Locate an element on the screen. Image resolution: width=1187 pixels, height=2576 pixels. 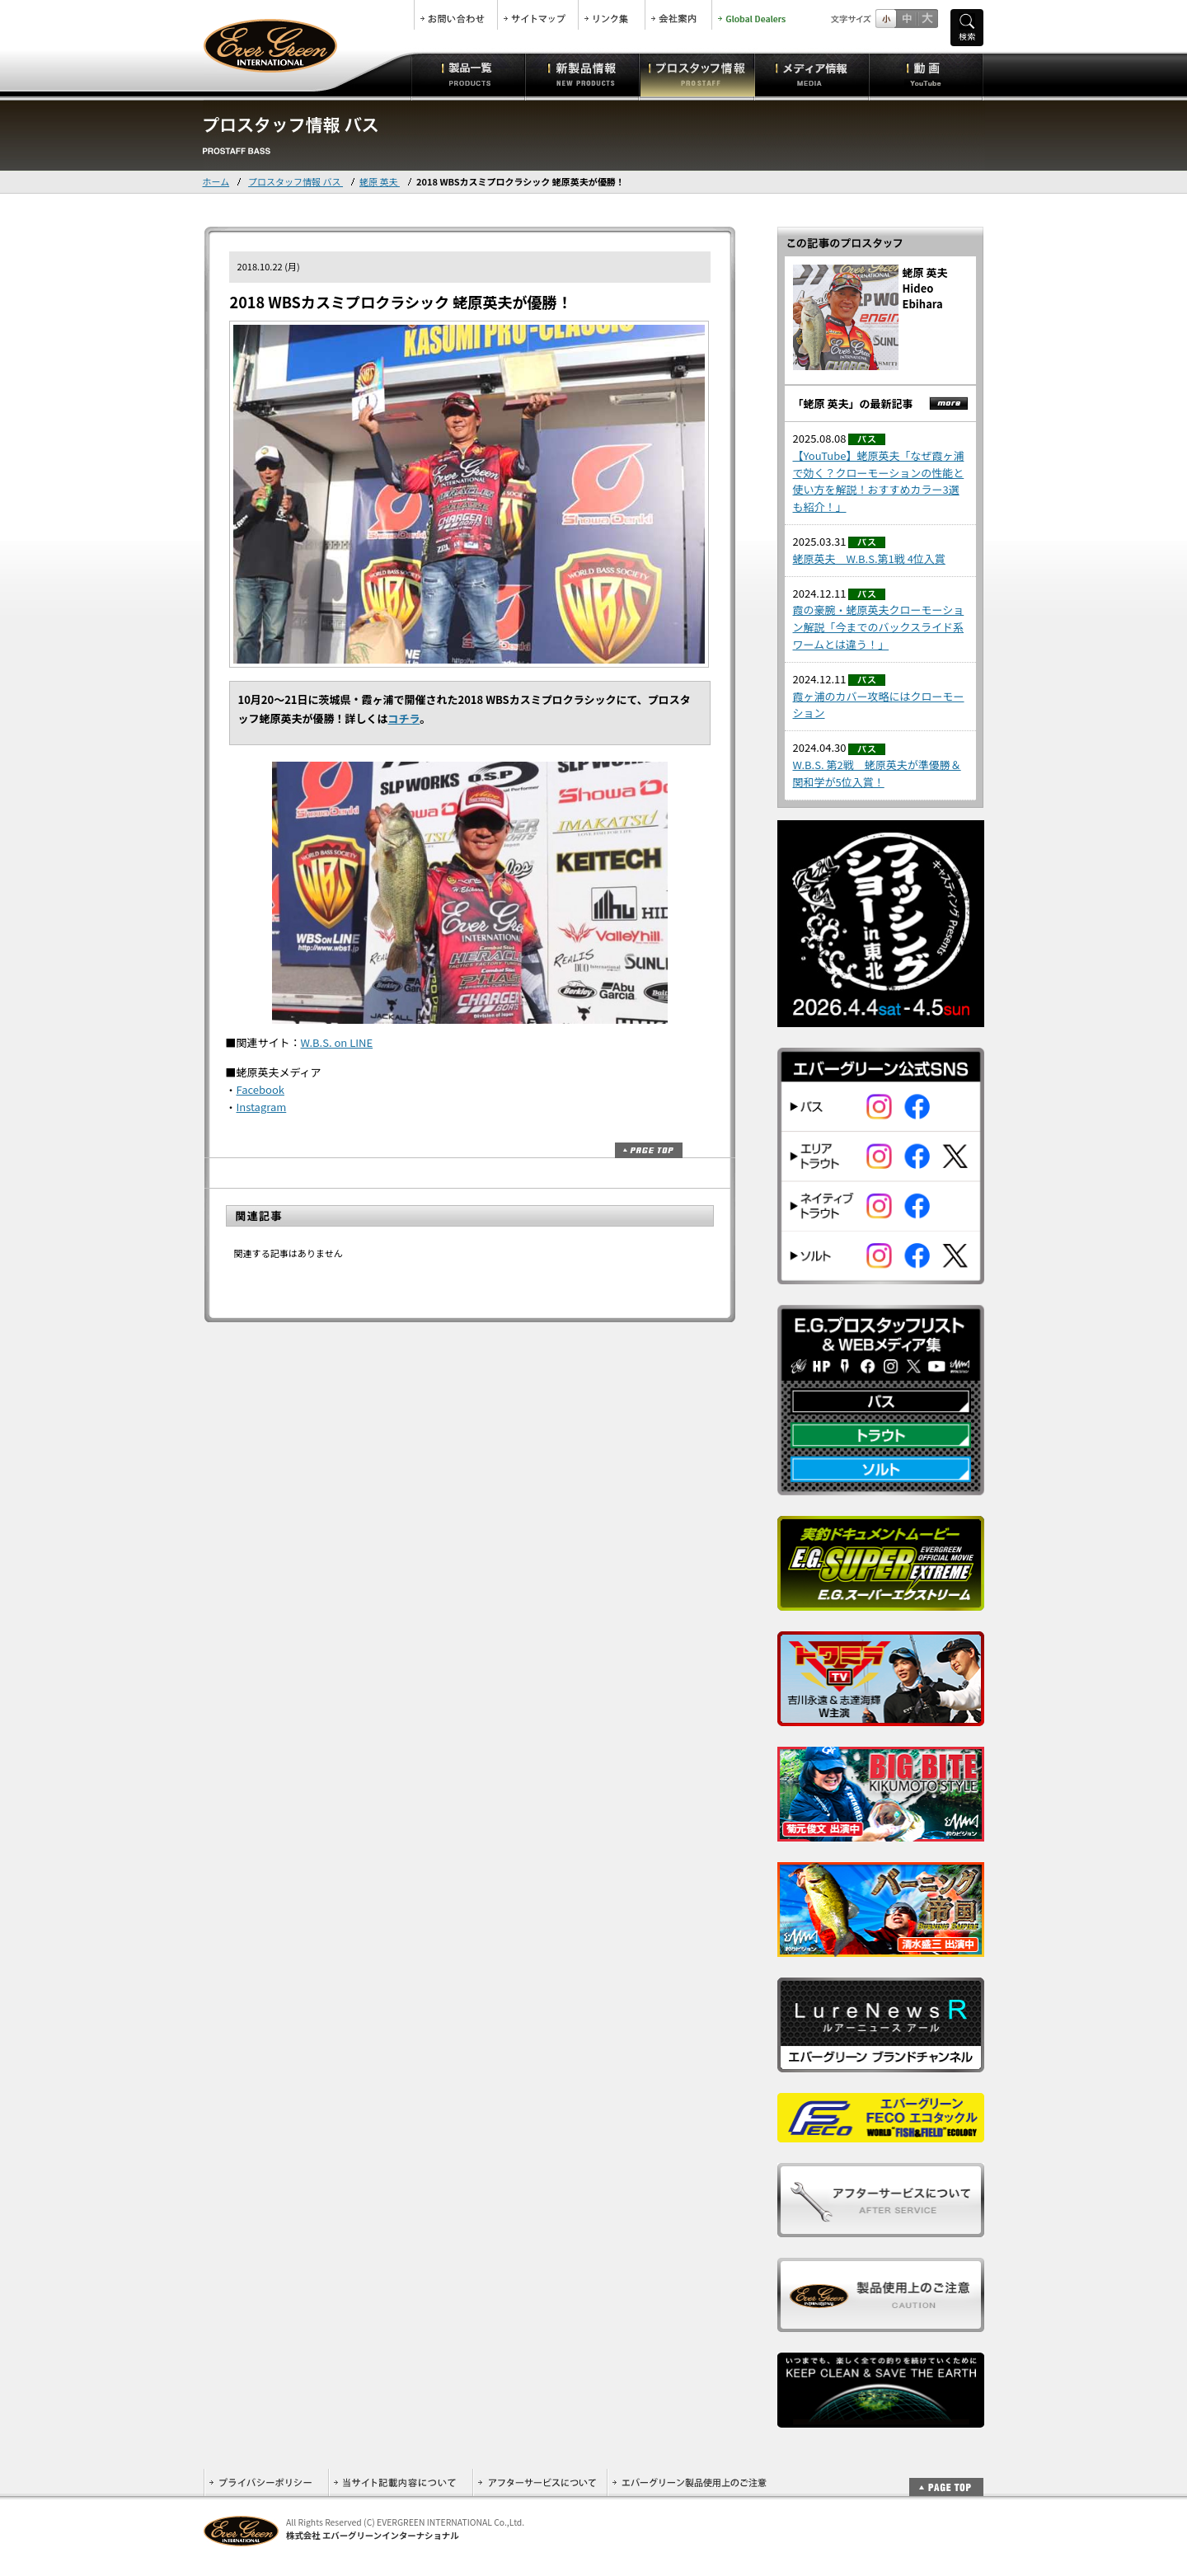
アフターサービスについて is located at coordinates (539, 2482).